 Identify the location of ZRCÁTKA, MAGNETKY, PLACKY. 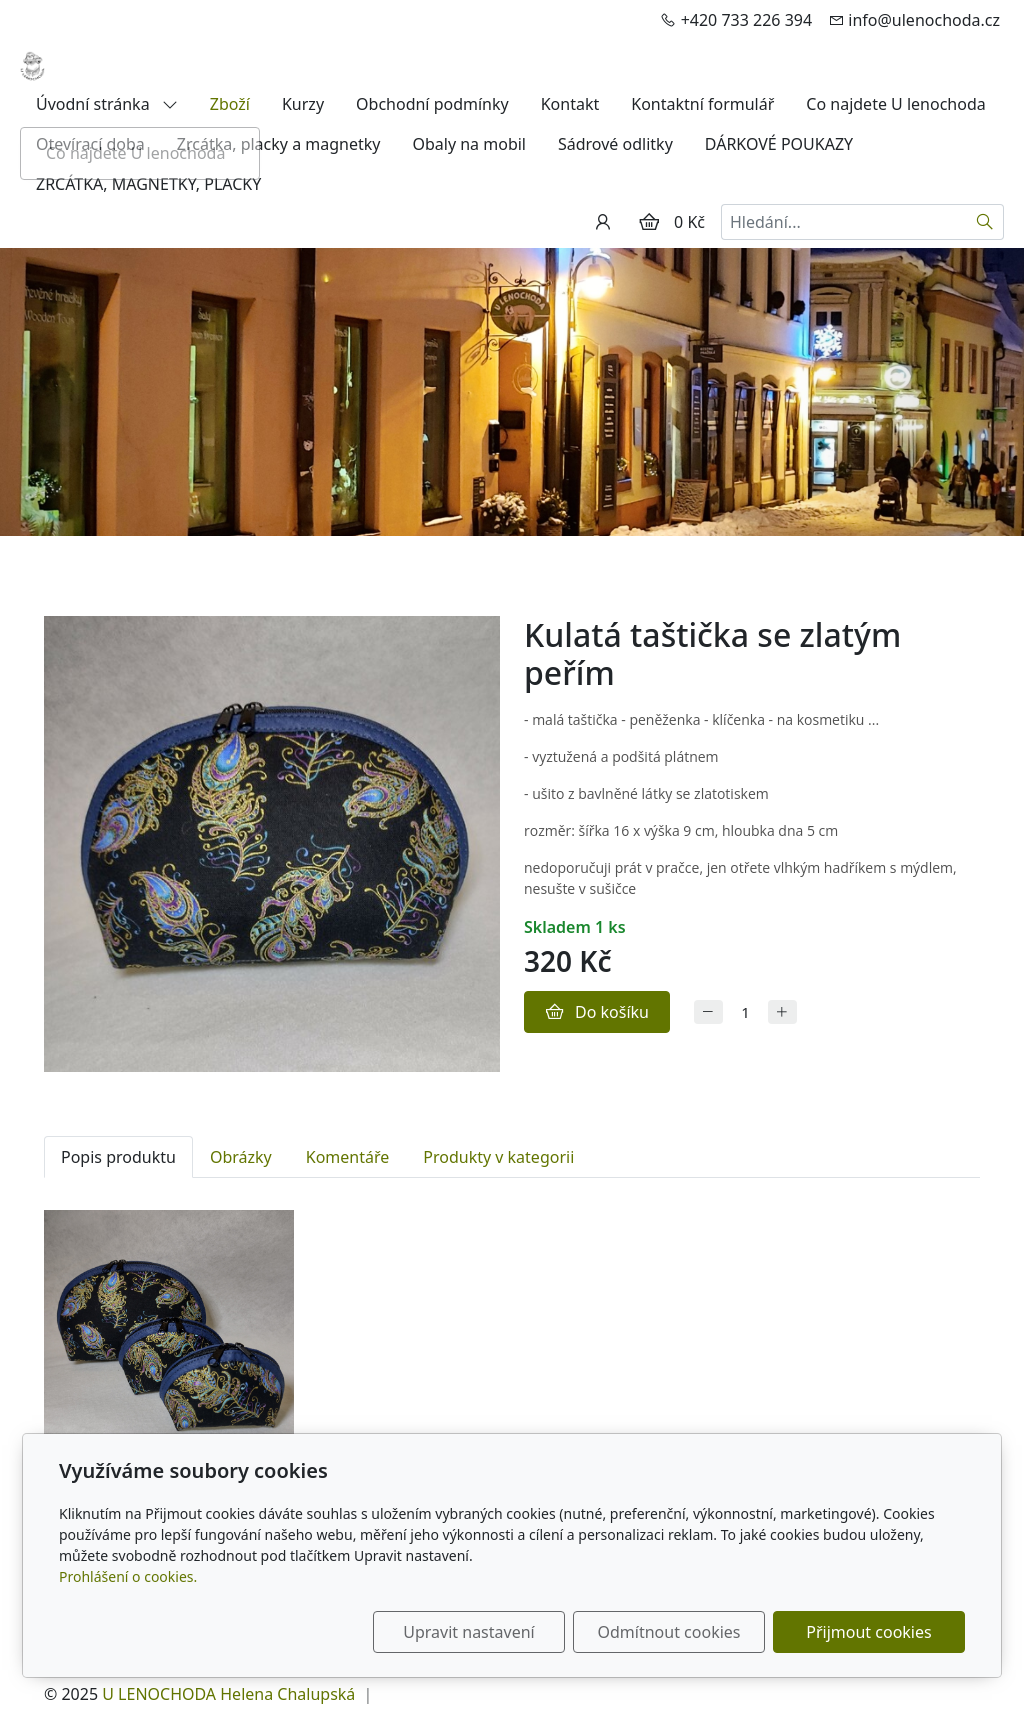
(148, 184).